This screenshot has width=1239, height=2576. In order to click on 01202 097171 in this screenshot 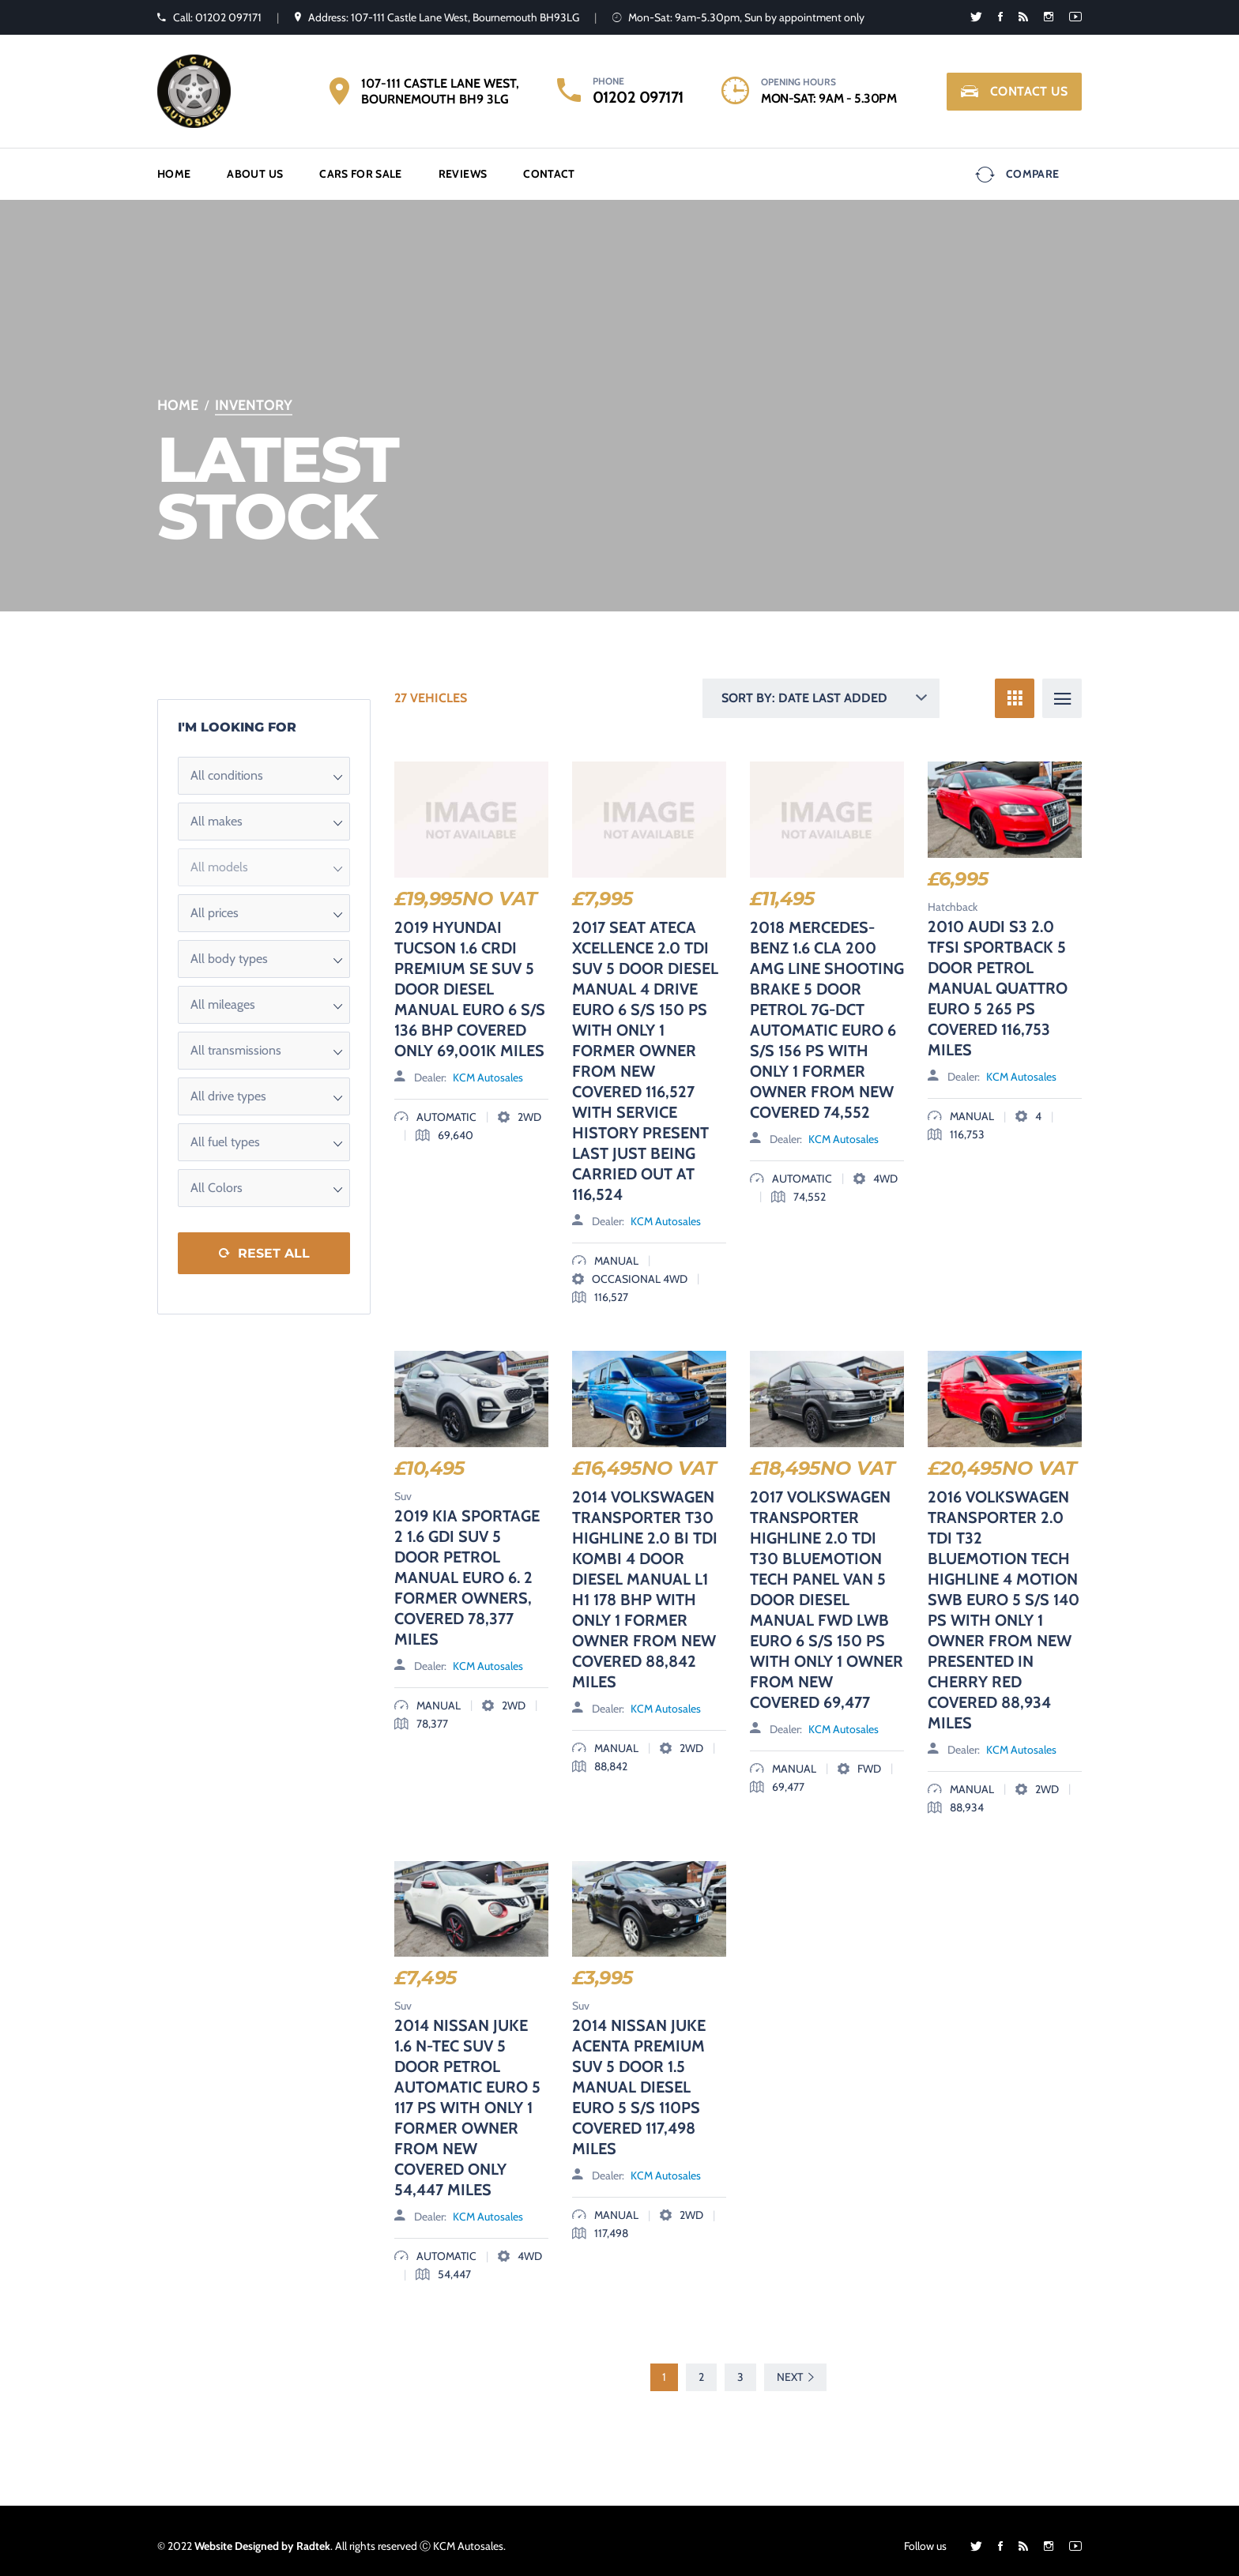, I will do `click(638, 97)`.